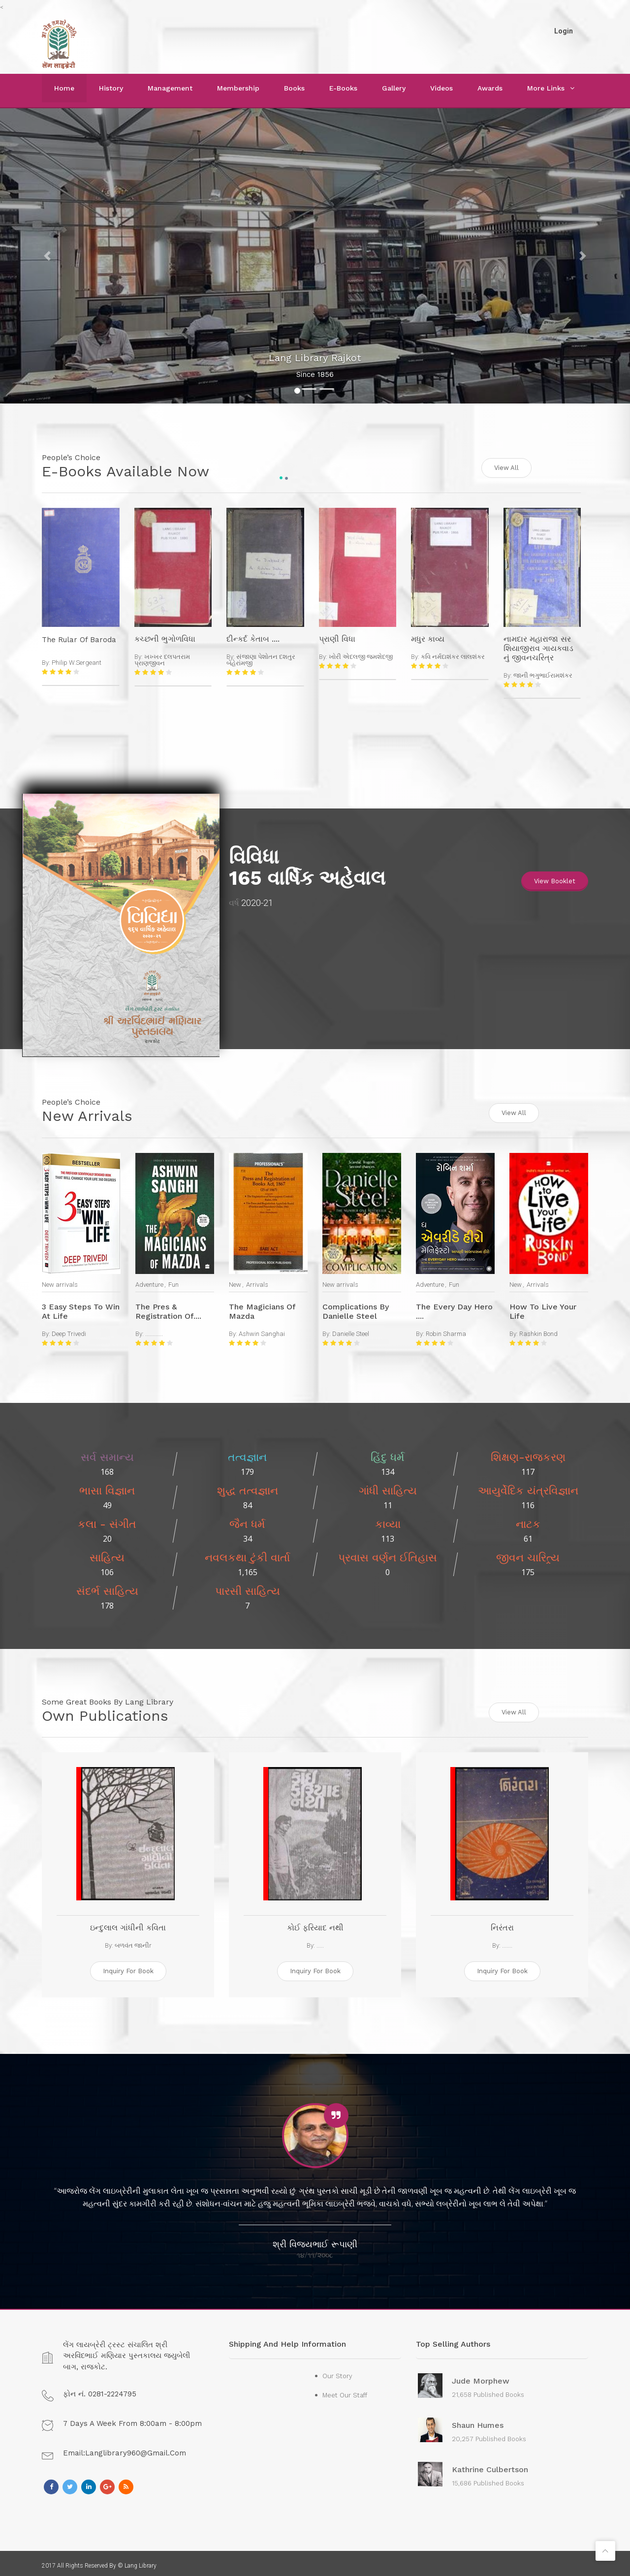 Image resolution: width=630 pixels, height=2576 pixels. Describe the element at coordinates (164, 637) in the screenshot. I see `કચ્છની ભુગોળવિધા` at that location.